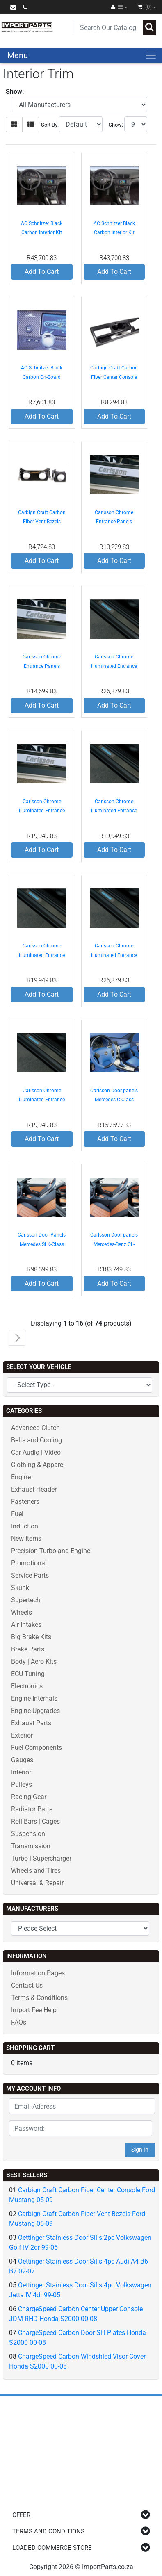  I want to click on Engine Upgrades, so click(35, 1711).